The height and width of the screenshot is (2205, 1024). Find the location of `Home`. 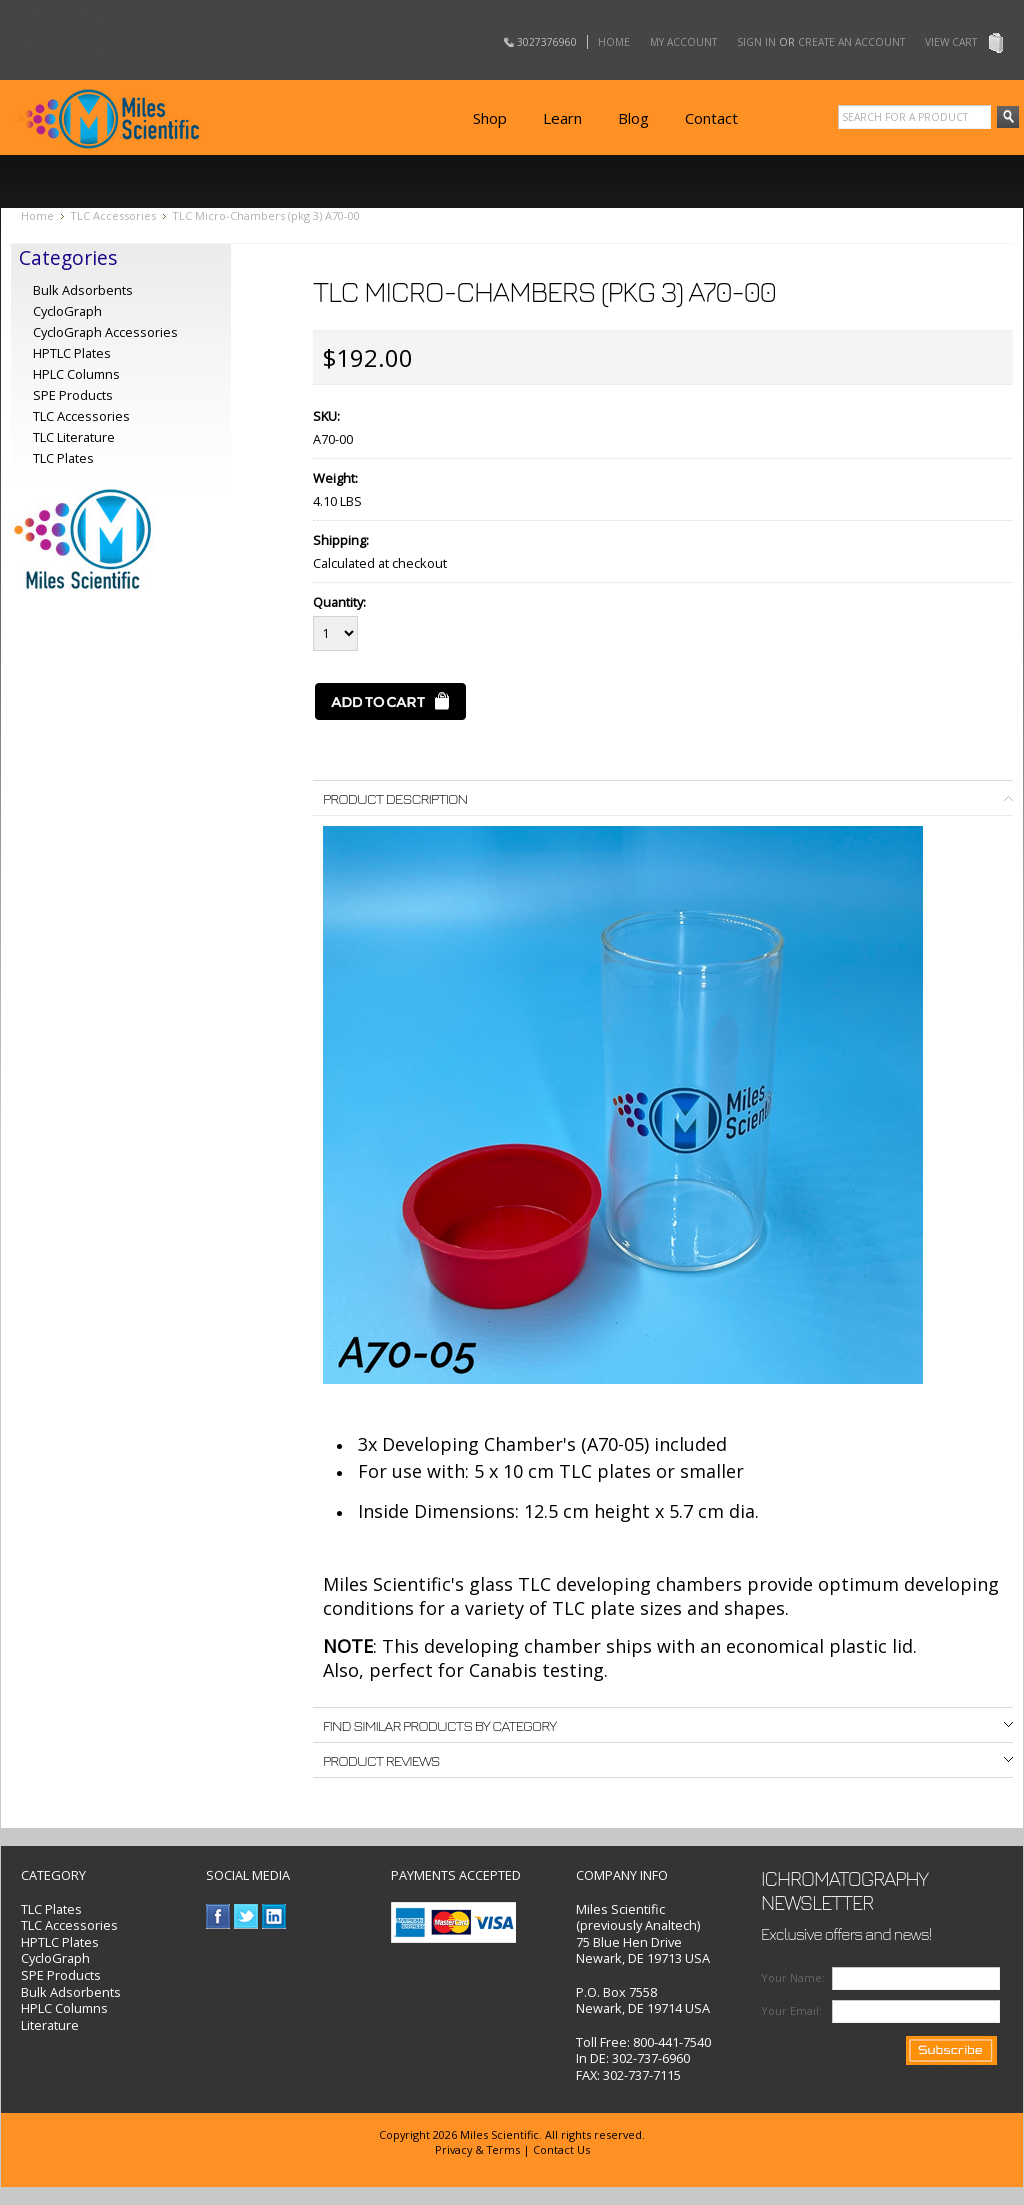

Home is located at coordinates (614, 42).